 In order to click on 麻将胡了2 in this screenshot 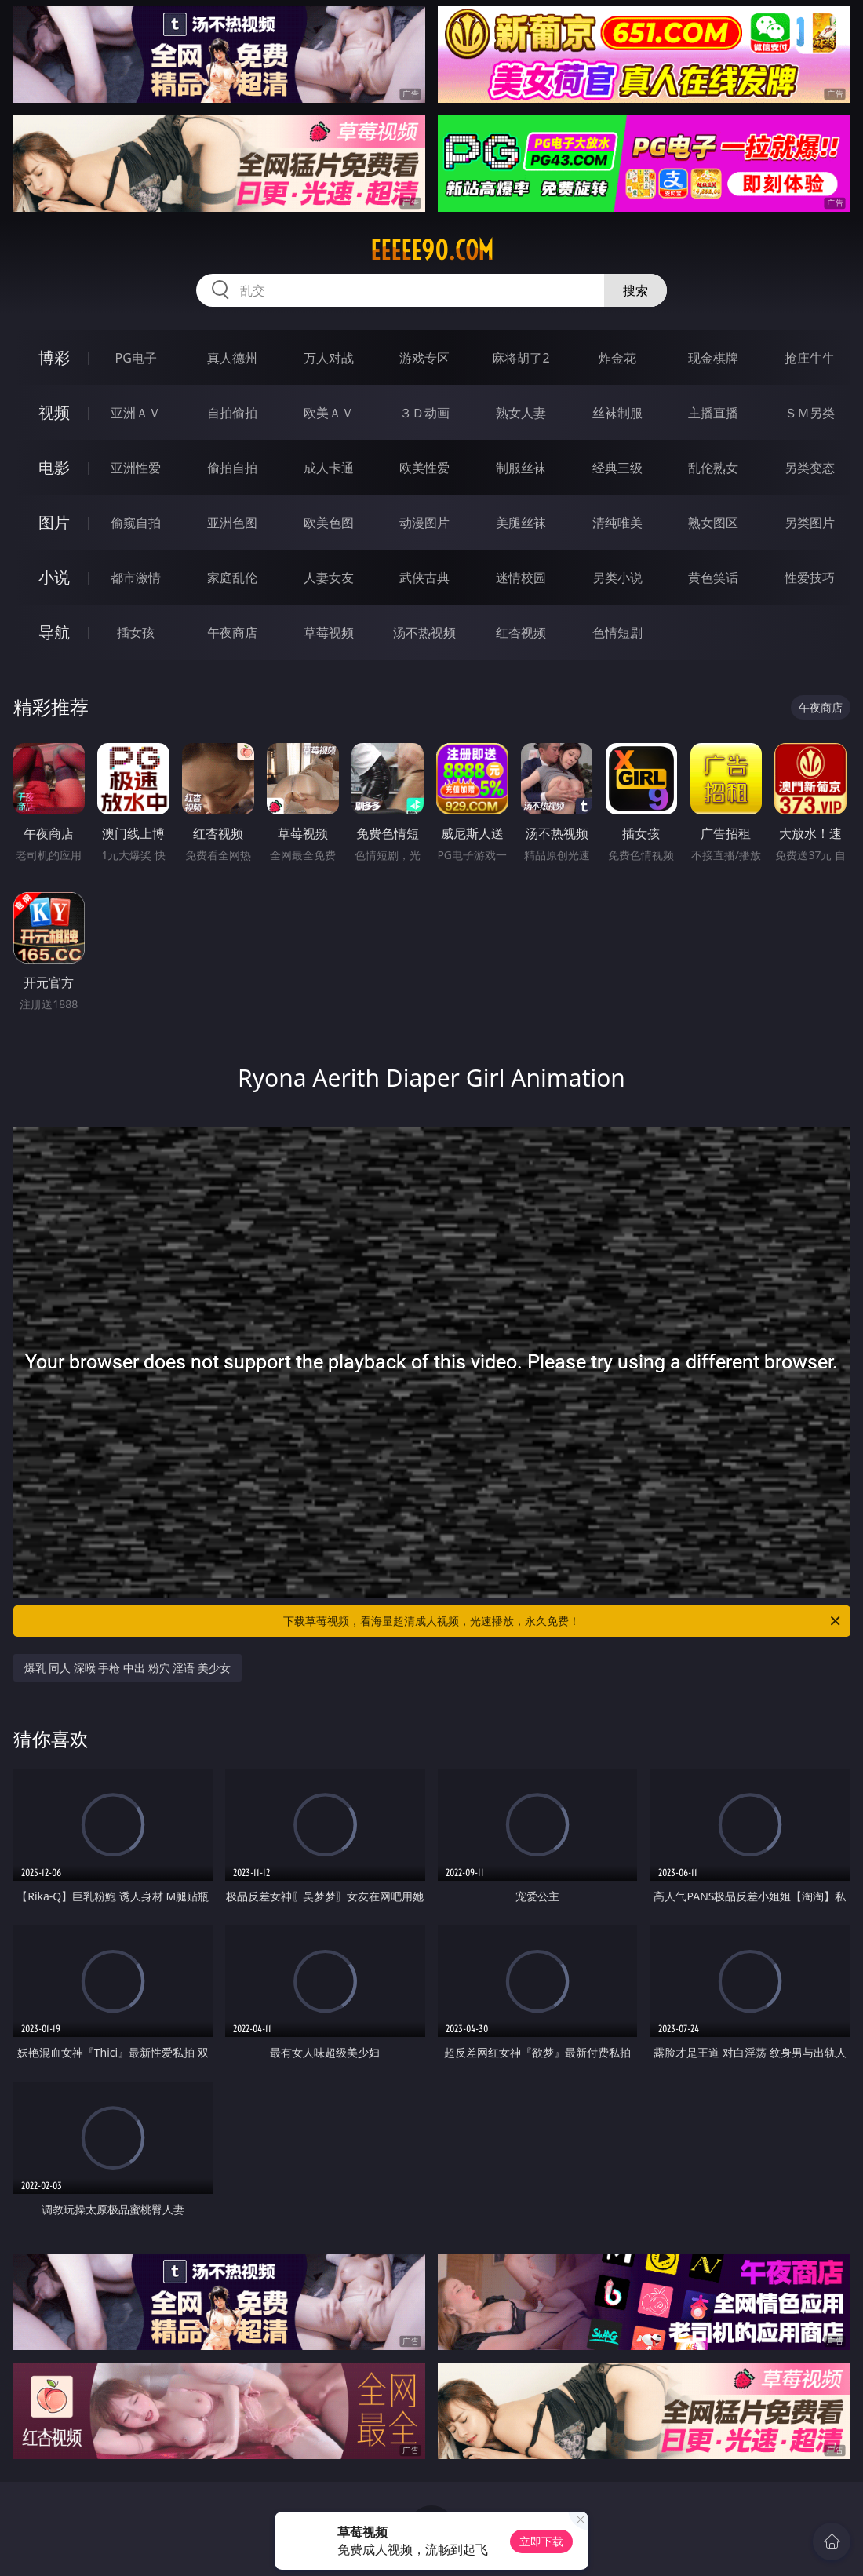, I will do `click(520, 357)`.